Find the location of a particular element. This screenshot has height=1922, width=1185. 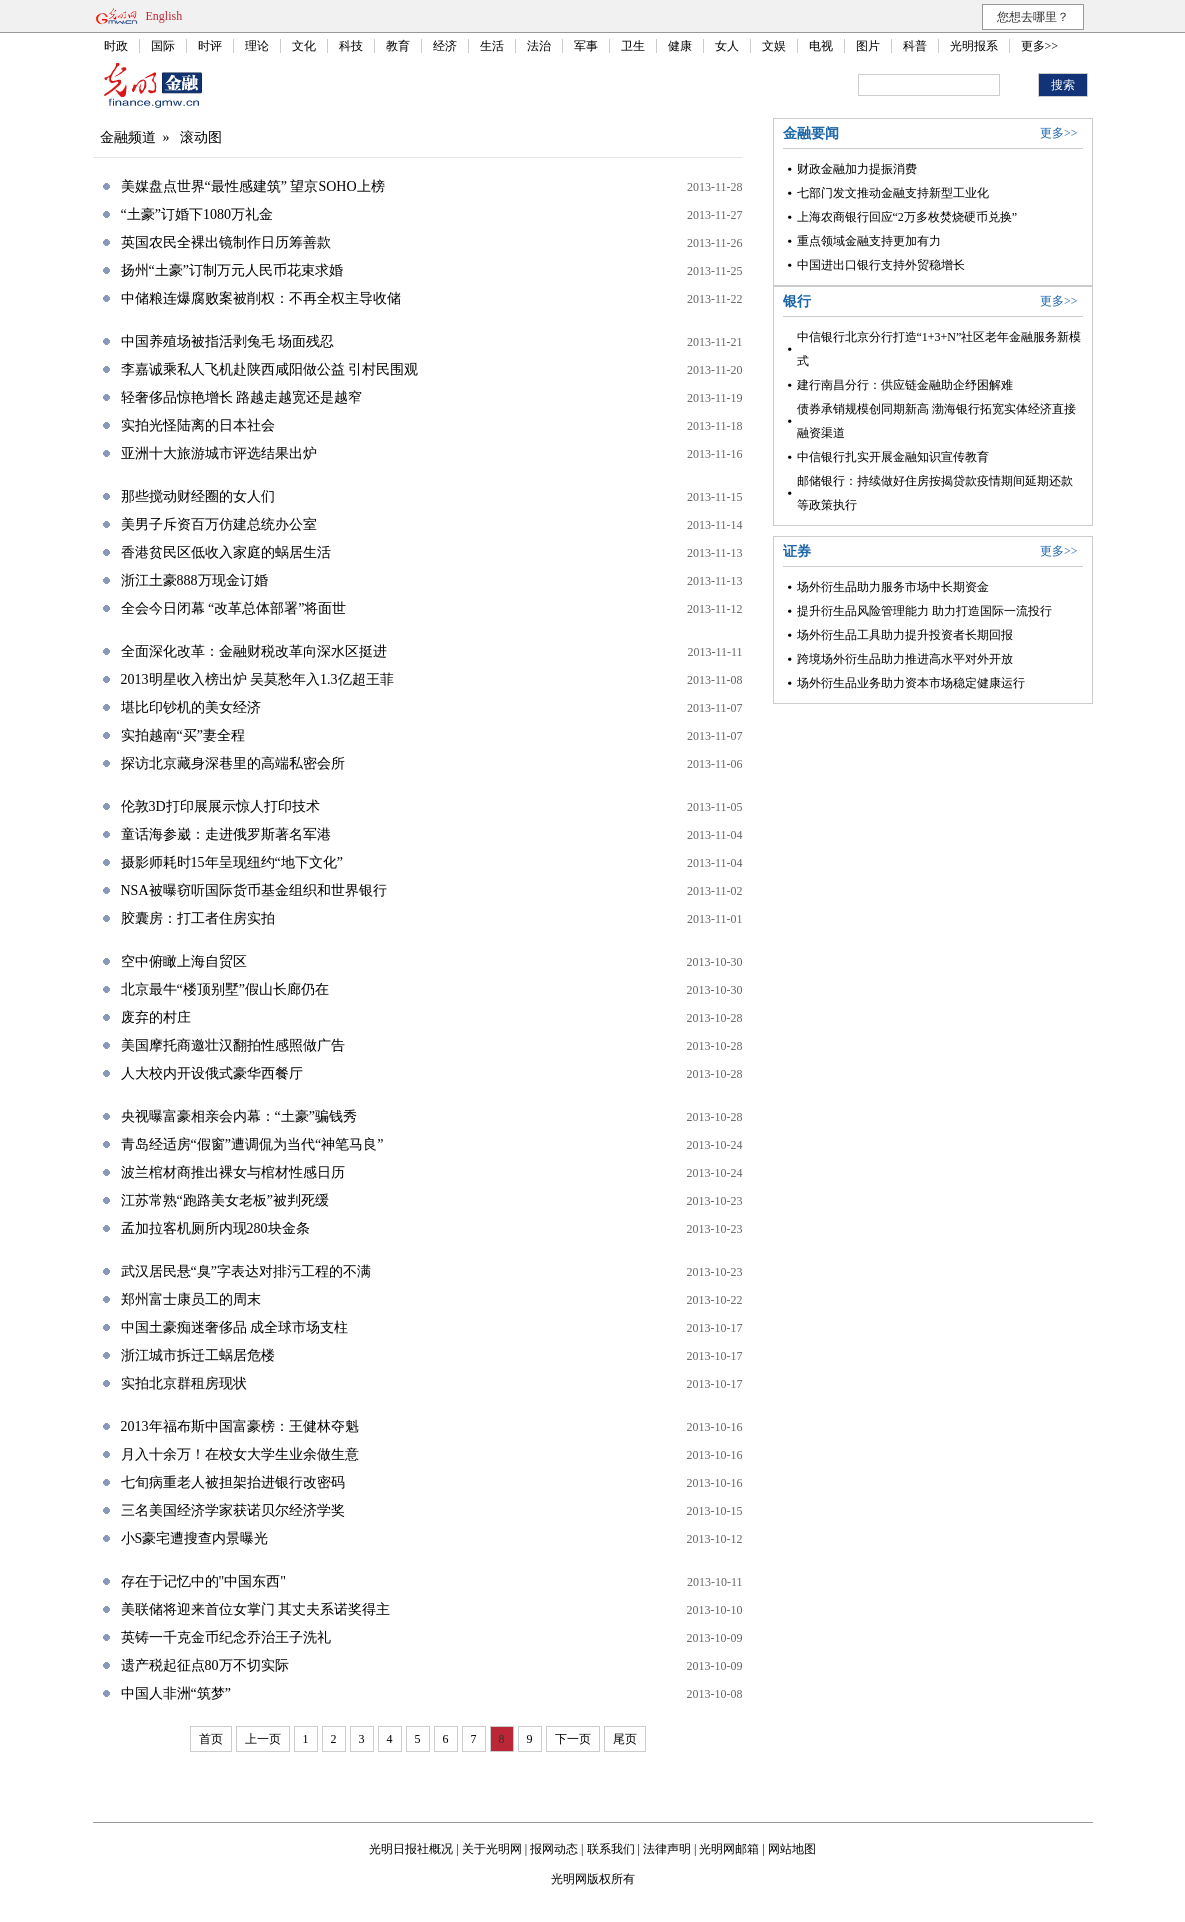

尾页 is located at coordinates (625, 1739).